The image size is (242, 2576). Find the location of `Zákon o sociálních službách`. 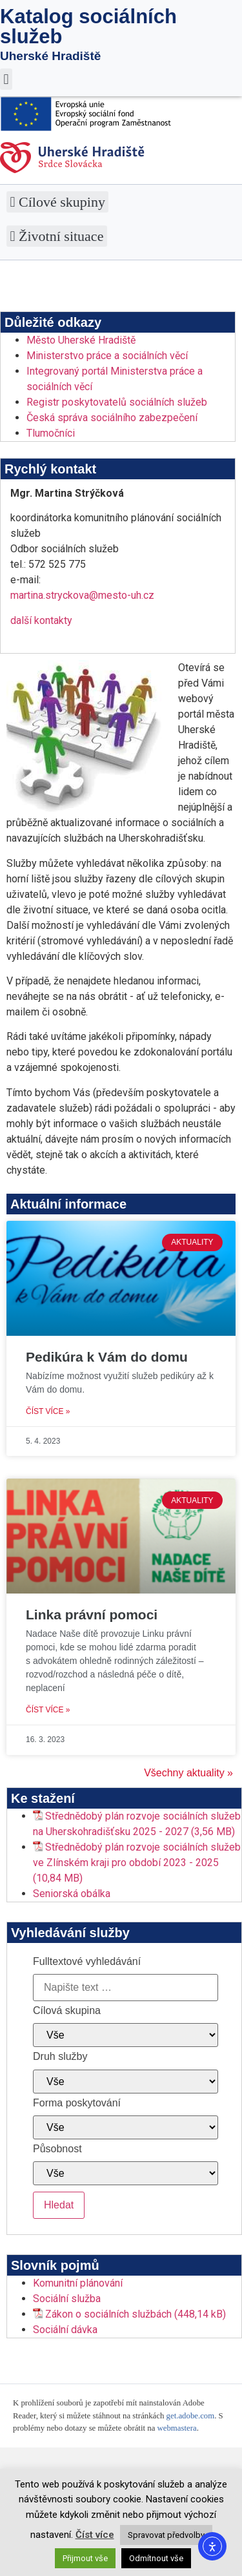

Zákon o sociálních službách is located at coordinates (108, 2314).